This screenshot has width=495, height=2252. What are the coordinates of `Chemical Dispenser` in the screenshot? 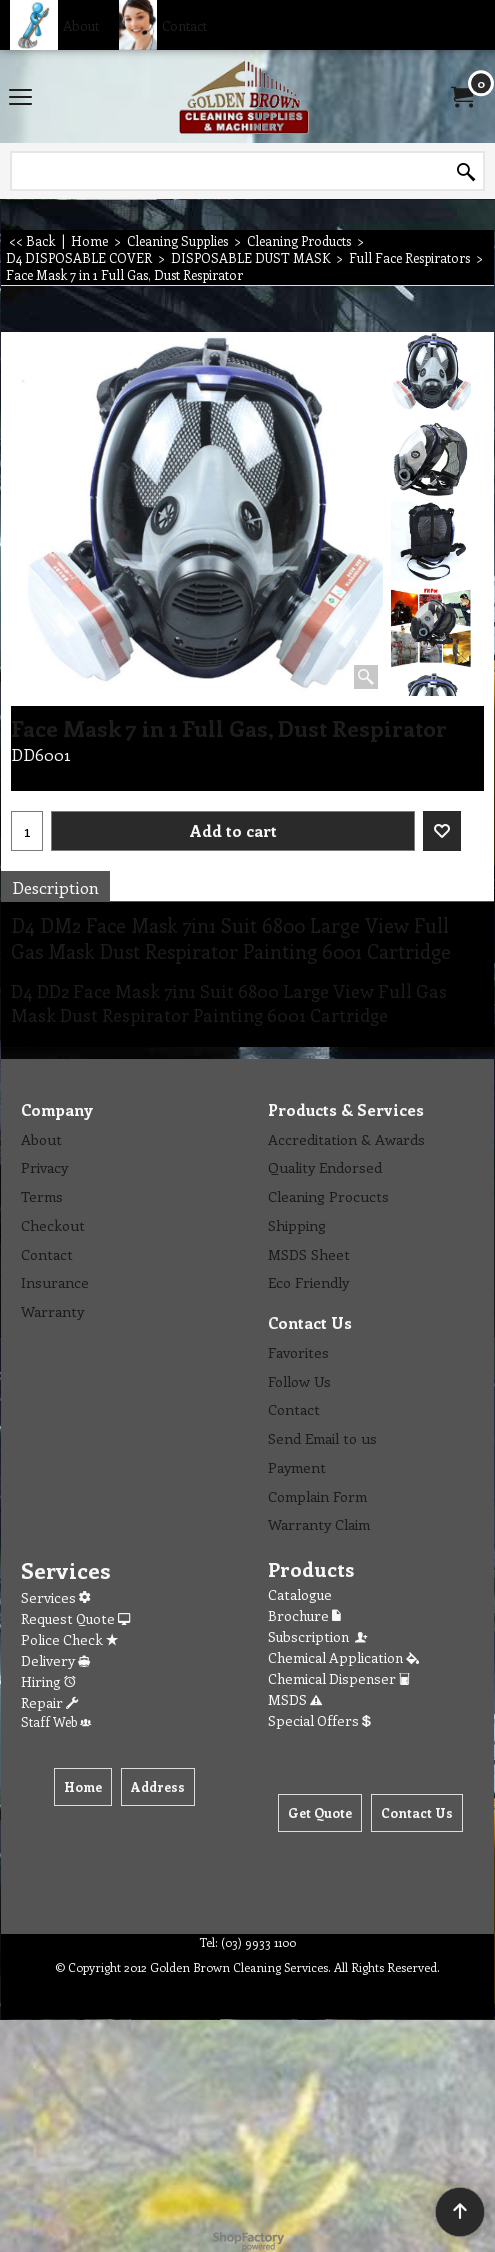 It's located at (339, 1678).